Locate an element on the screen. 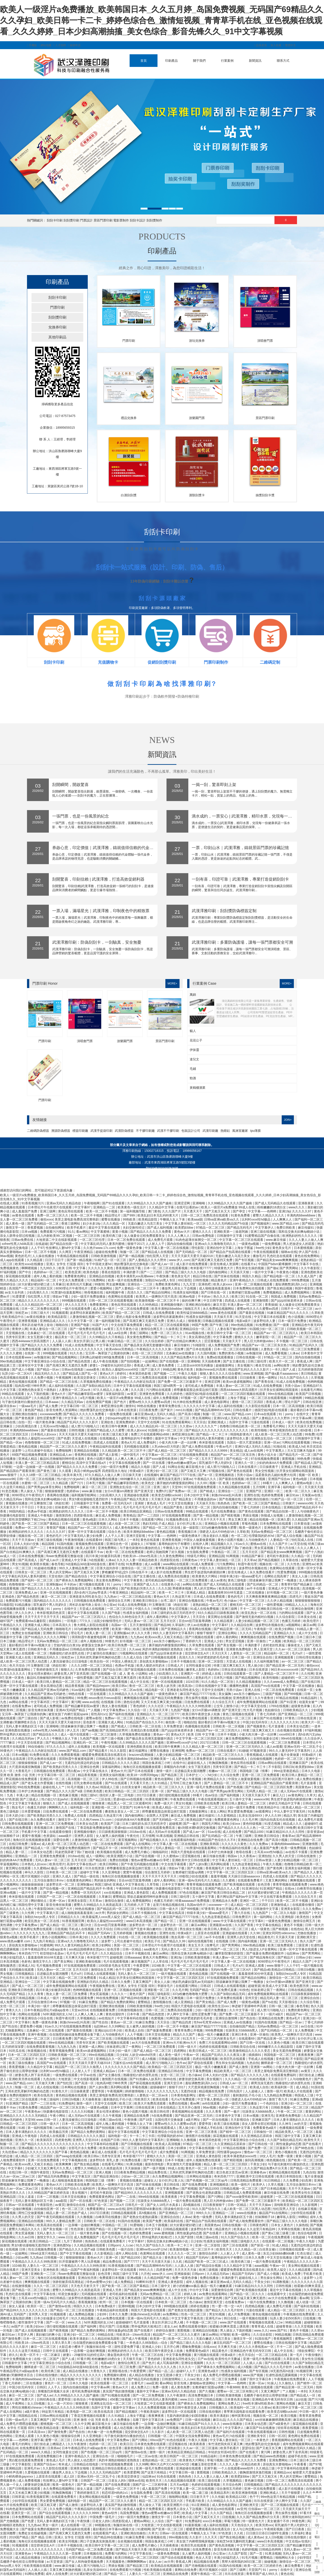 The width and height of the screenshot is (324, 2576). 色牛av is located at coordinates (181, 2063).